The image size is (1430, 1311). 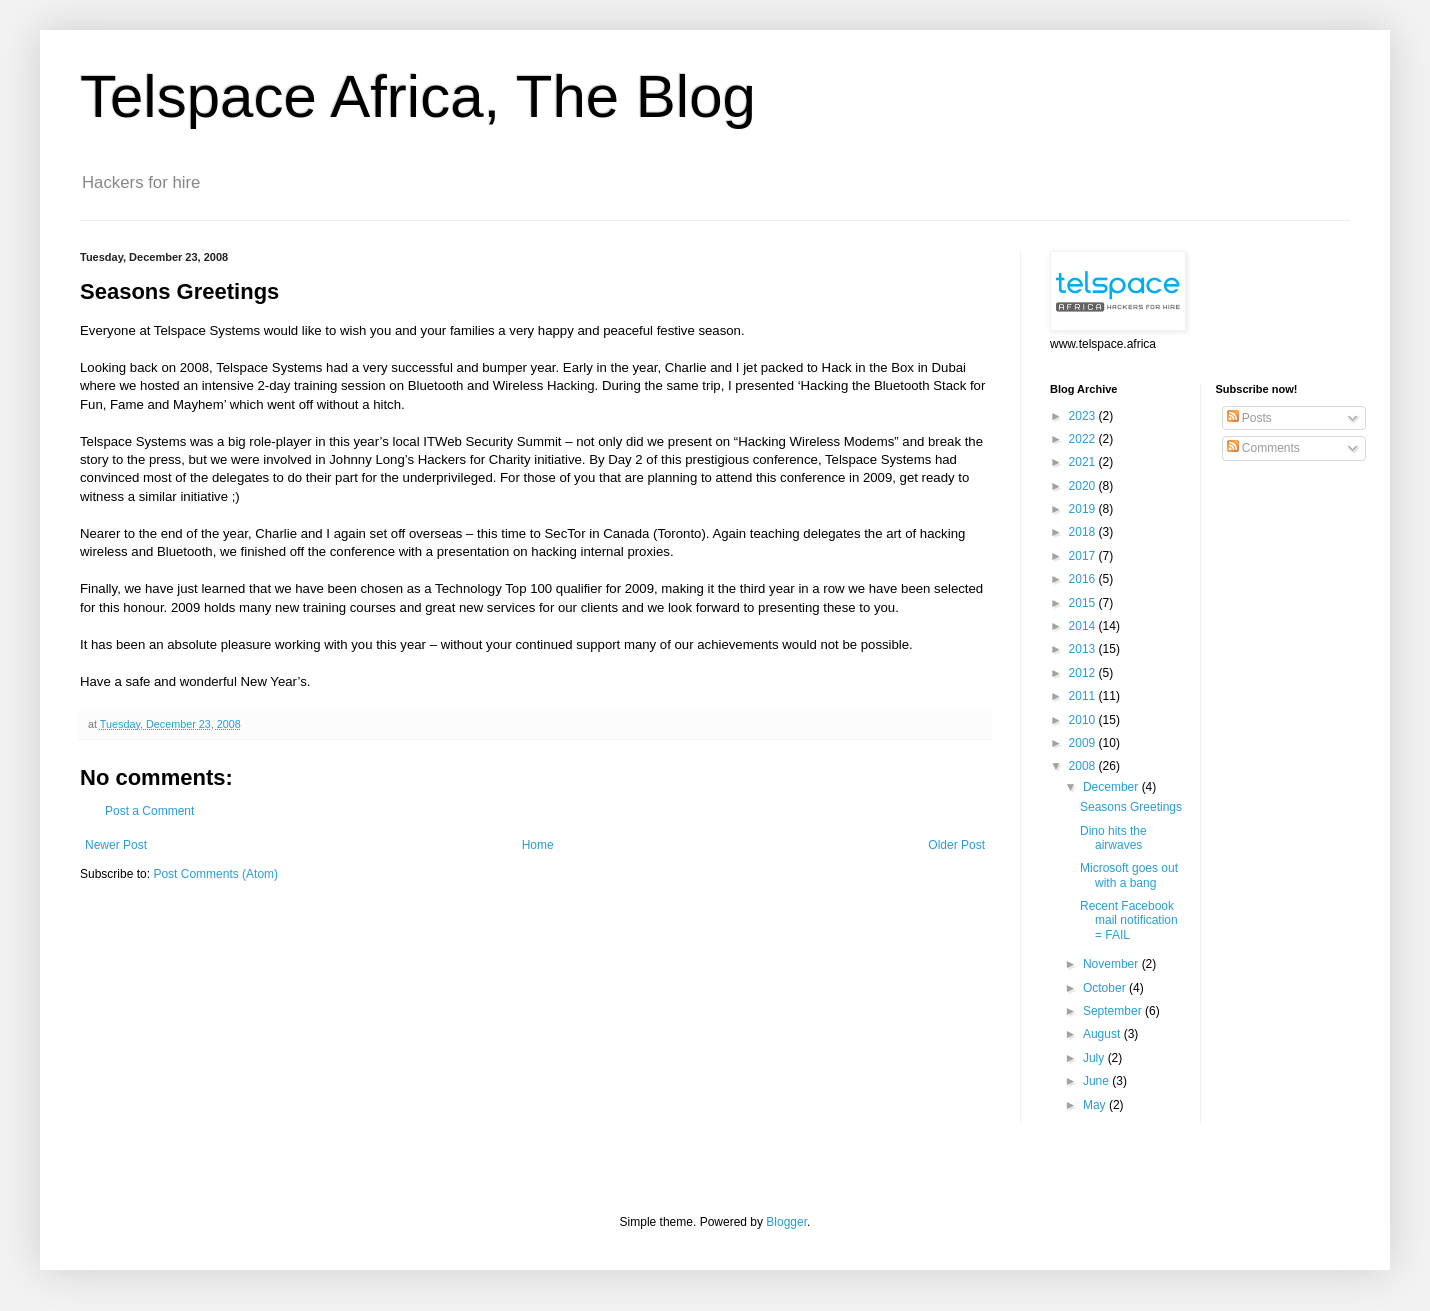 What do you see at coordinates (116, 845) in the screenshot?
I see `Newer Post` at bounding box center [116, 845].